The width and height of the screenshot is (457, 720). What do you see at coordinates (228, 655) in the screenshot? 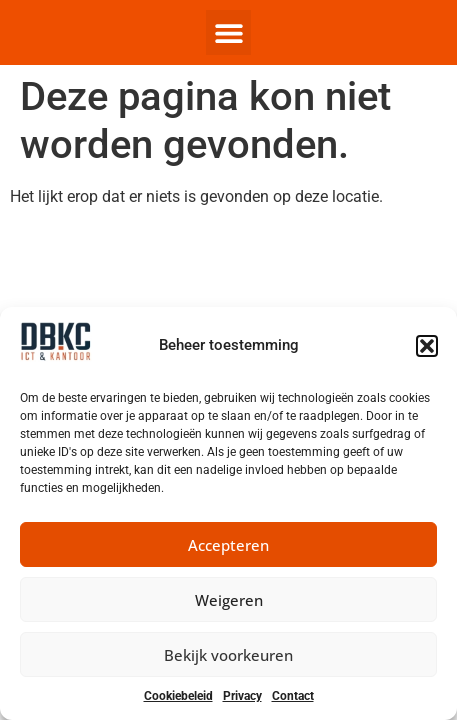
I see `Bekijk voorkeuren` at bounding box center [228, 655].